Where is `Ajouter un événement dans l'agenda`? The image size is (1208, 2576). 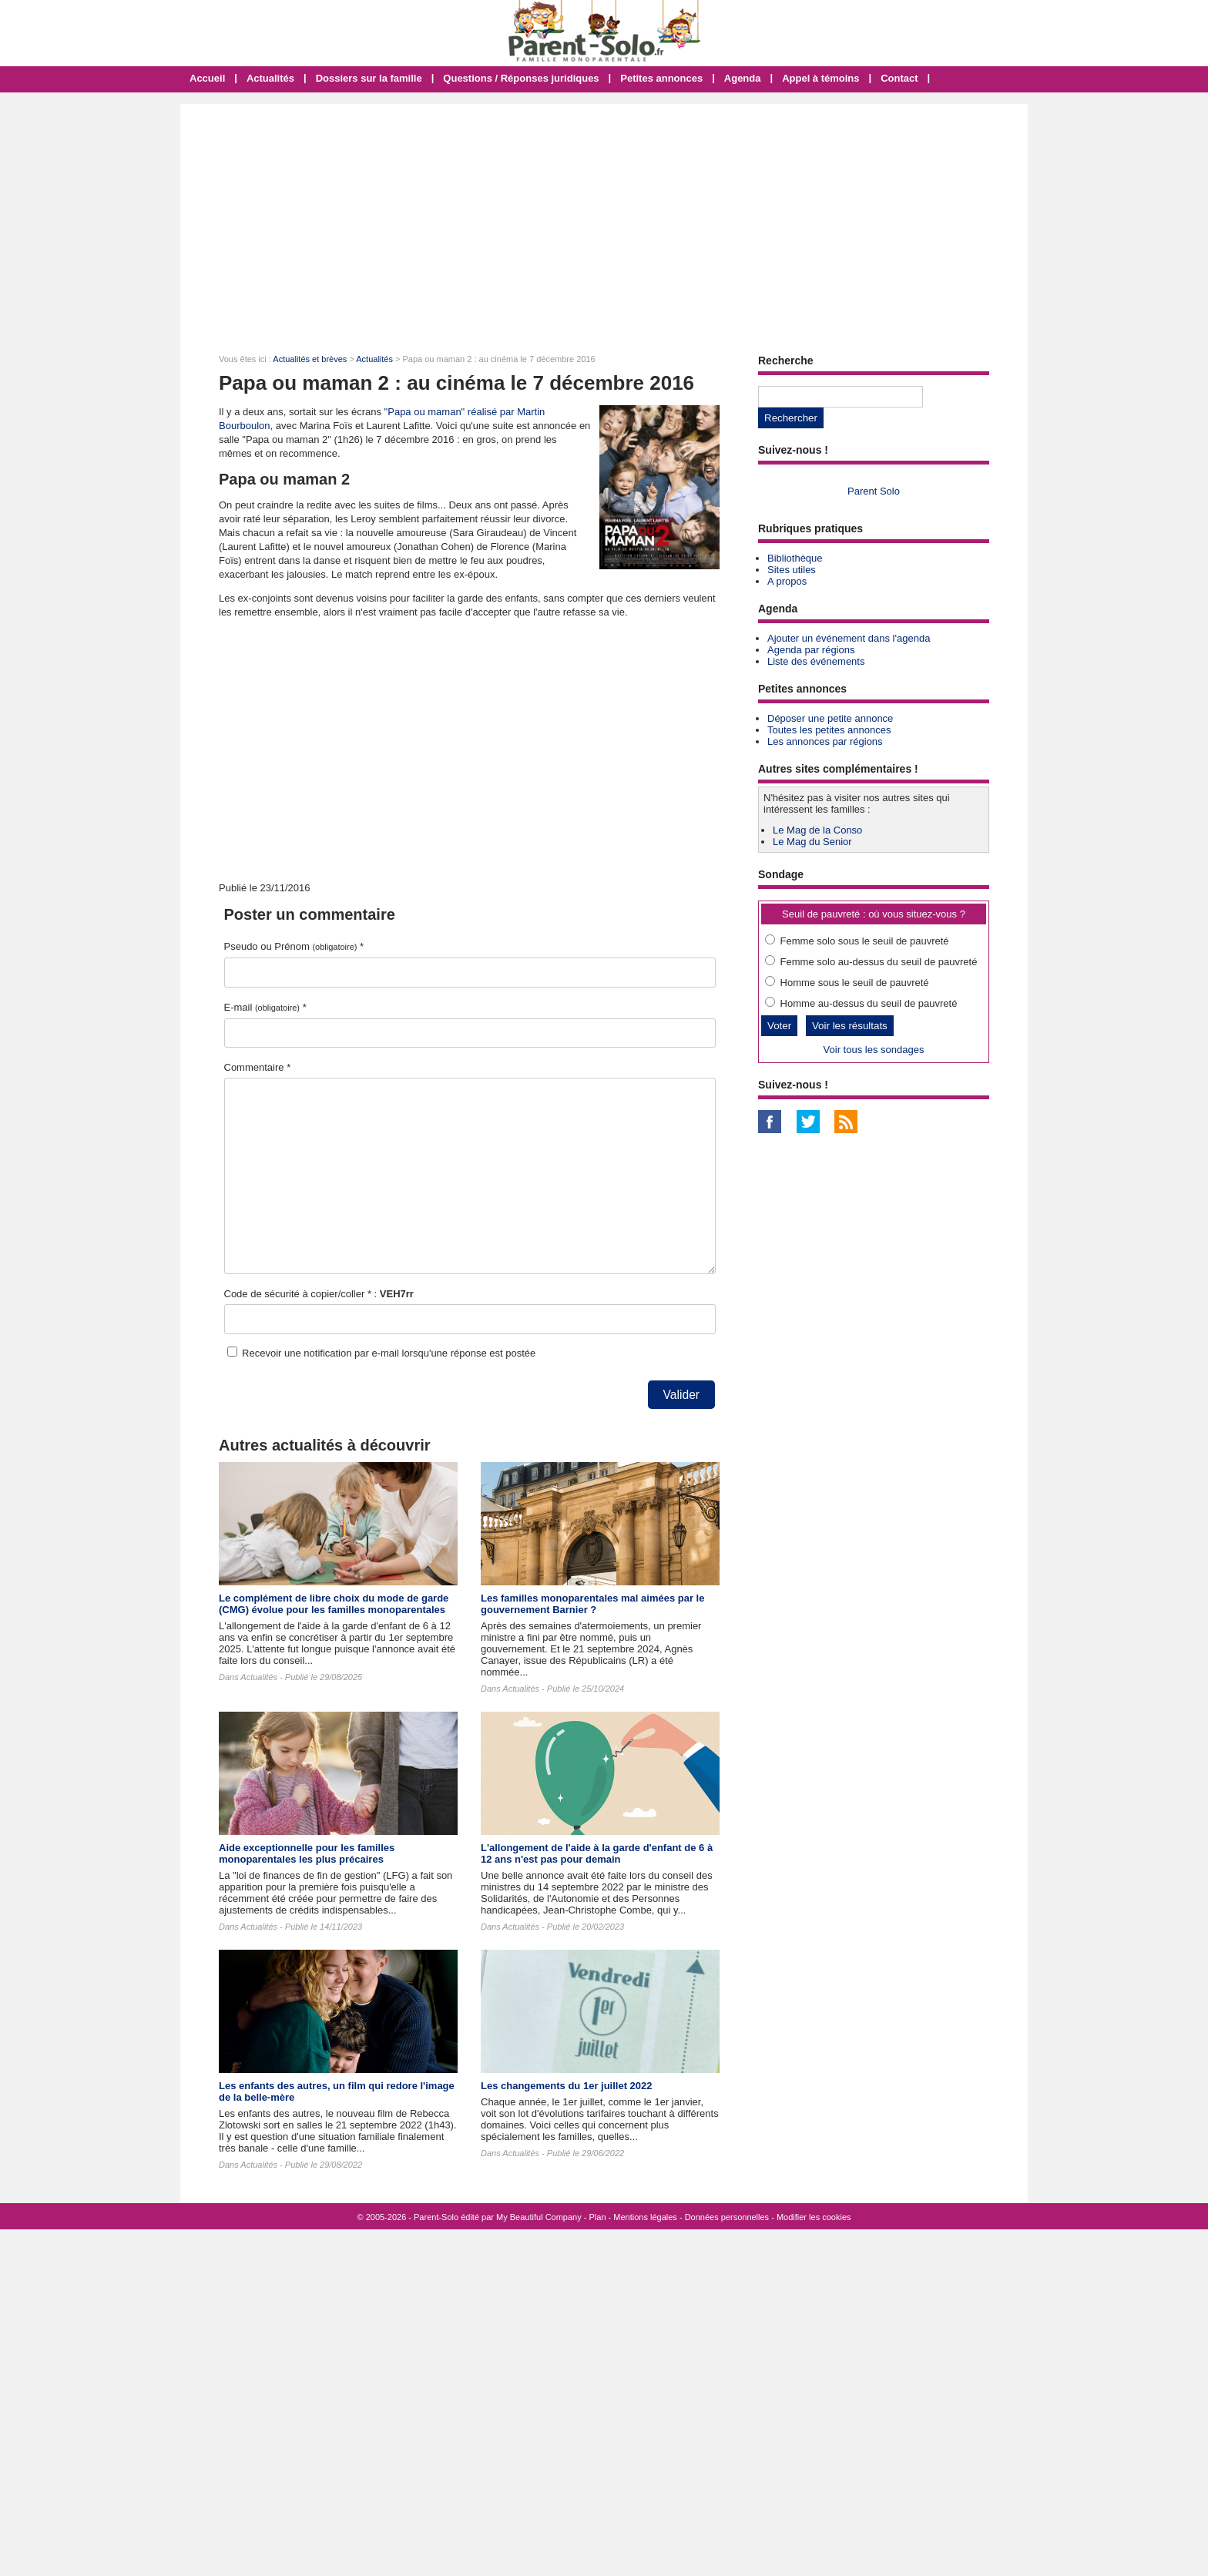 Ajouter un événement dans l'agenda is located at coordinates (848, 638).